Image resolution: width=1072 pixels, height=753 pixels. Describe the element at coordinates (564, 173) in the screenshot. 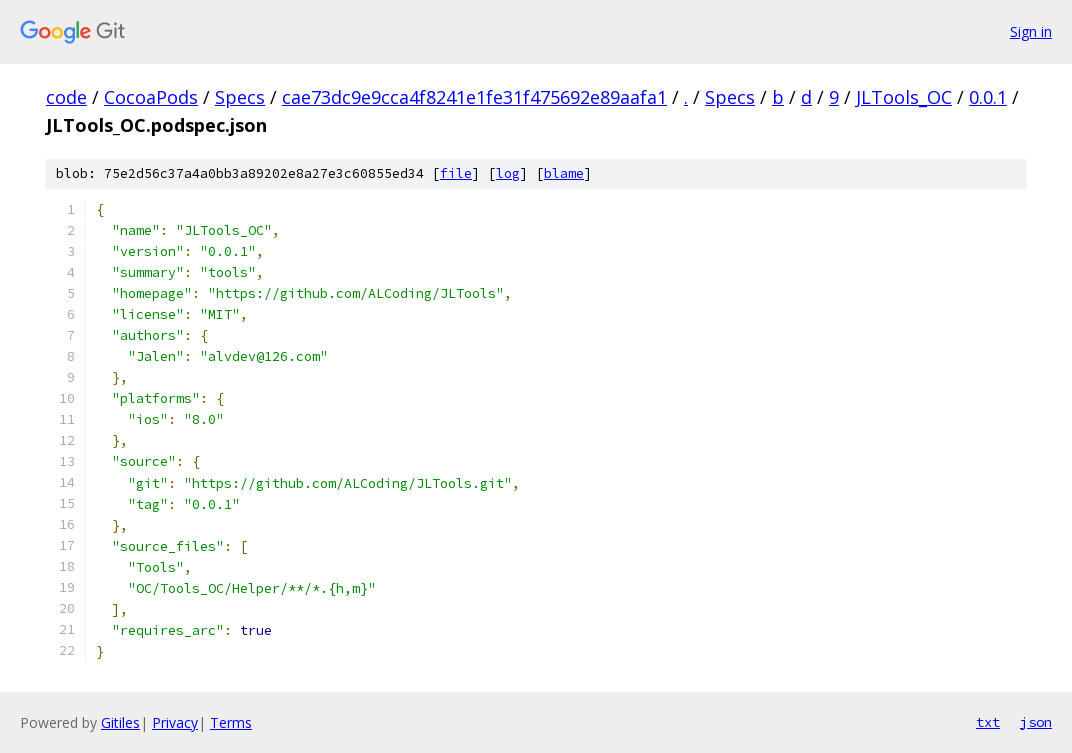

I see `blame` at that location.